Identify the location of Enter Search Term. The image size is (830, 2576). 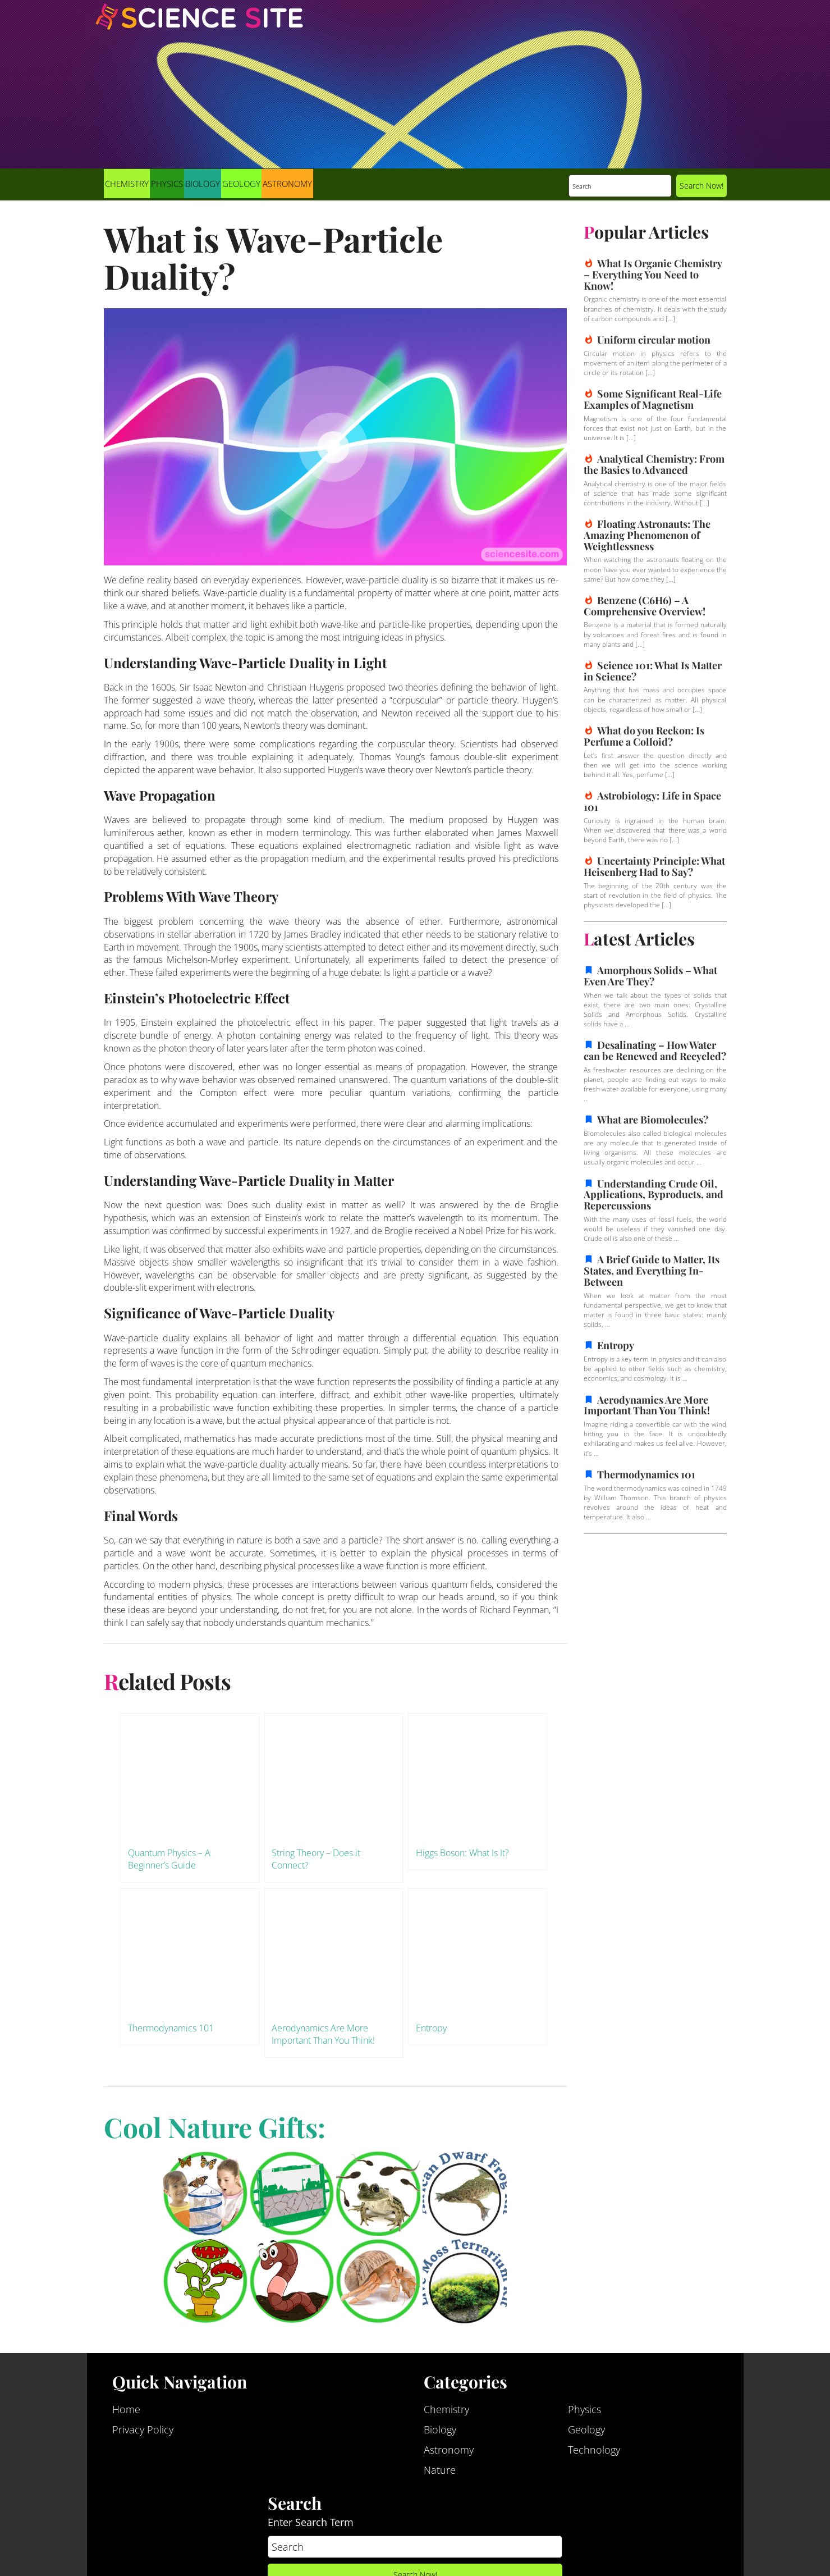
(311, 2522).